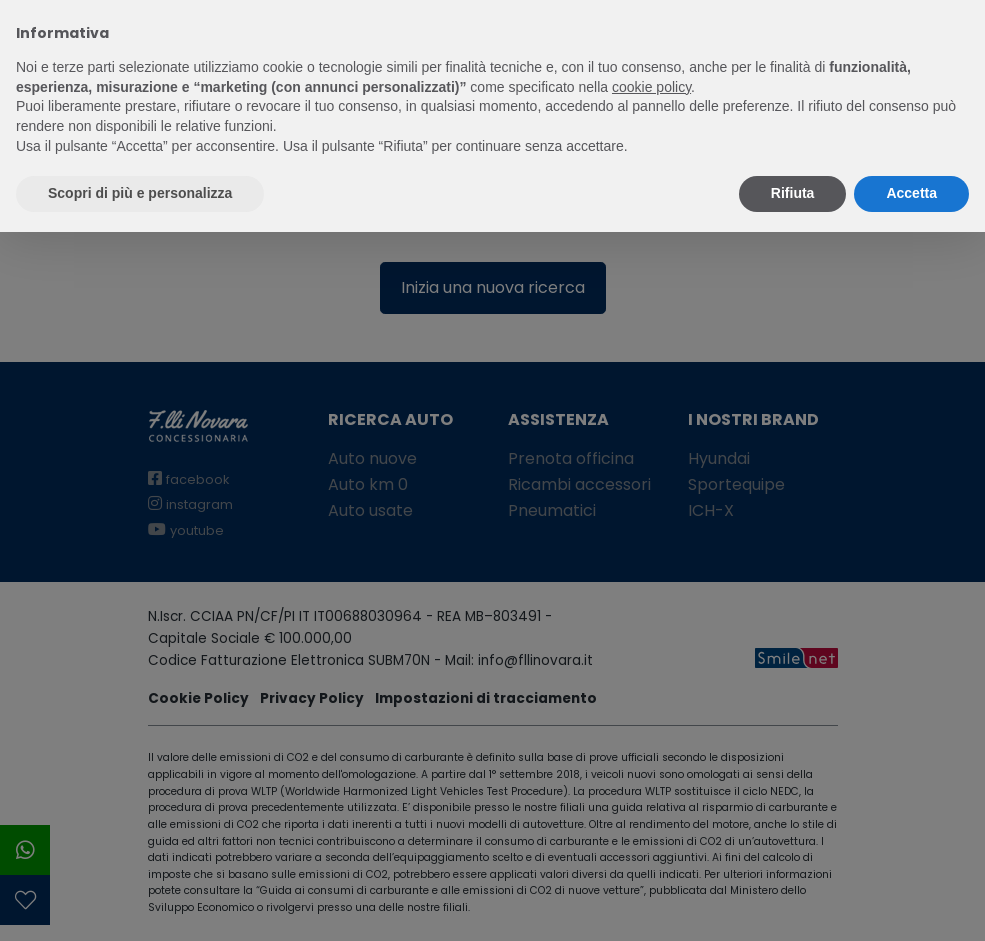  I want to click on Scopri di più e personalizza [button], so click(140, 193).